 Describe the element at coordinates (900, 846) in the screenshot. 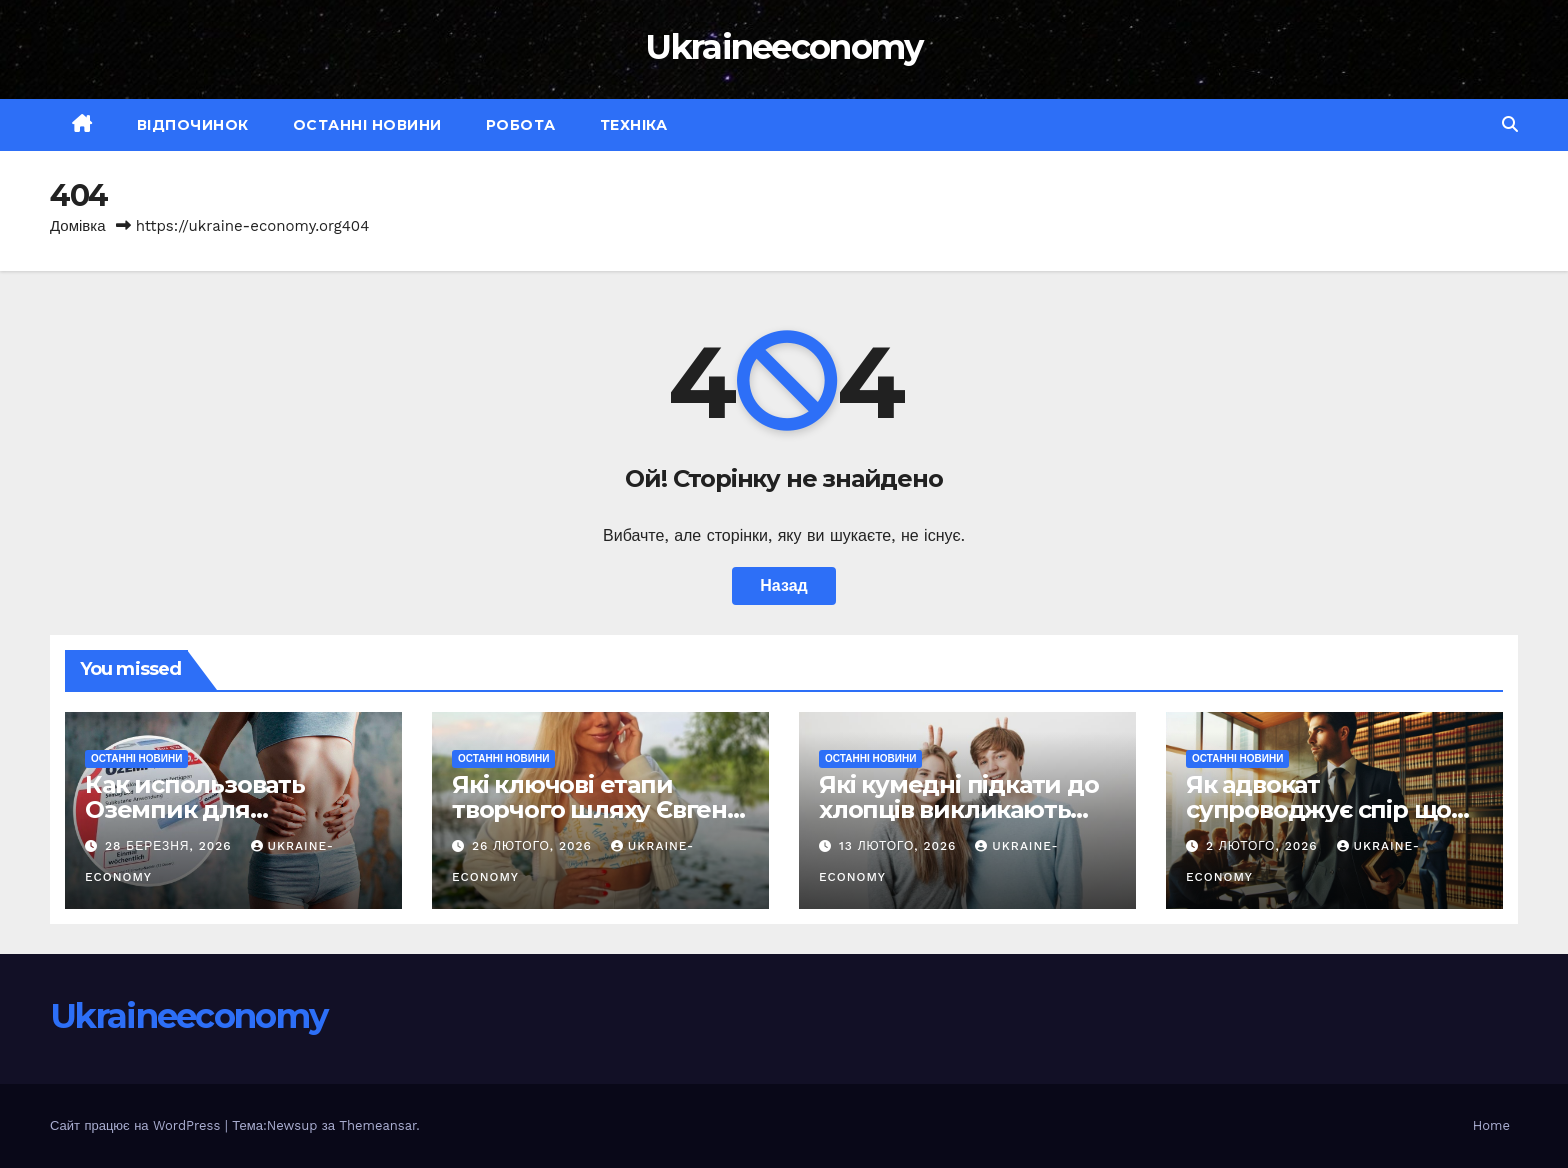

I see `13 Лютого, 2026` at that location.